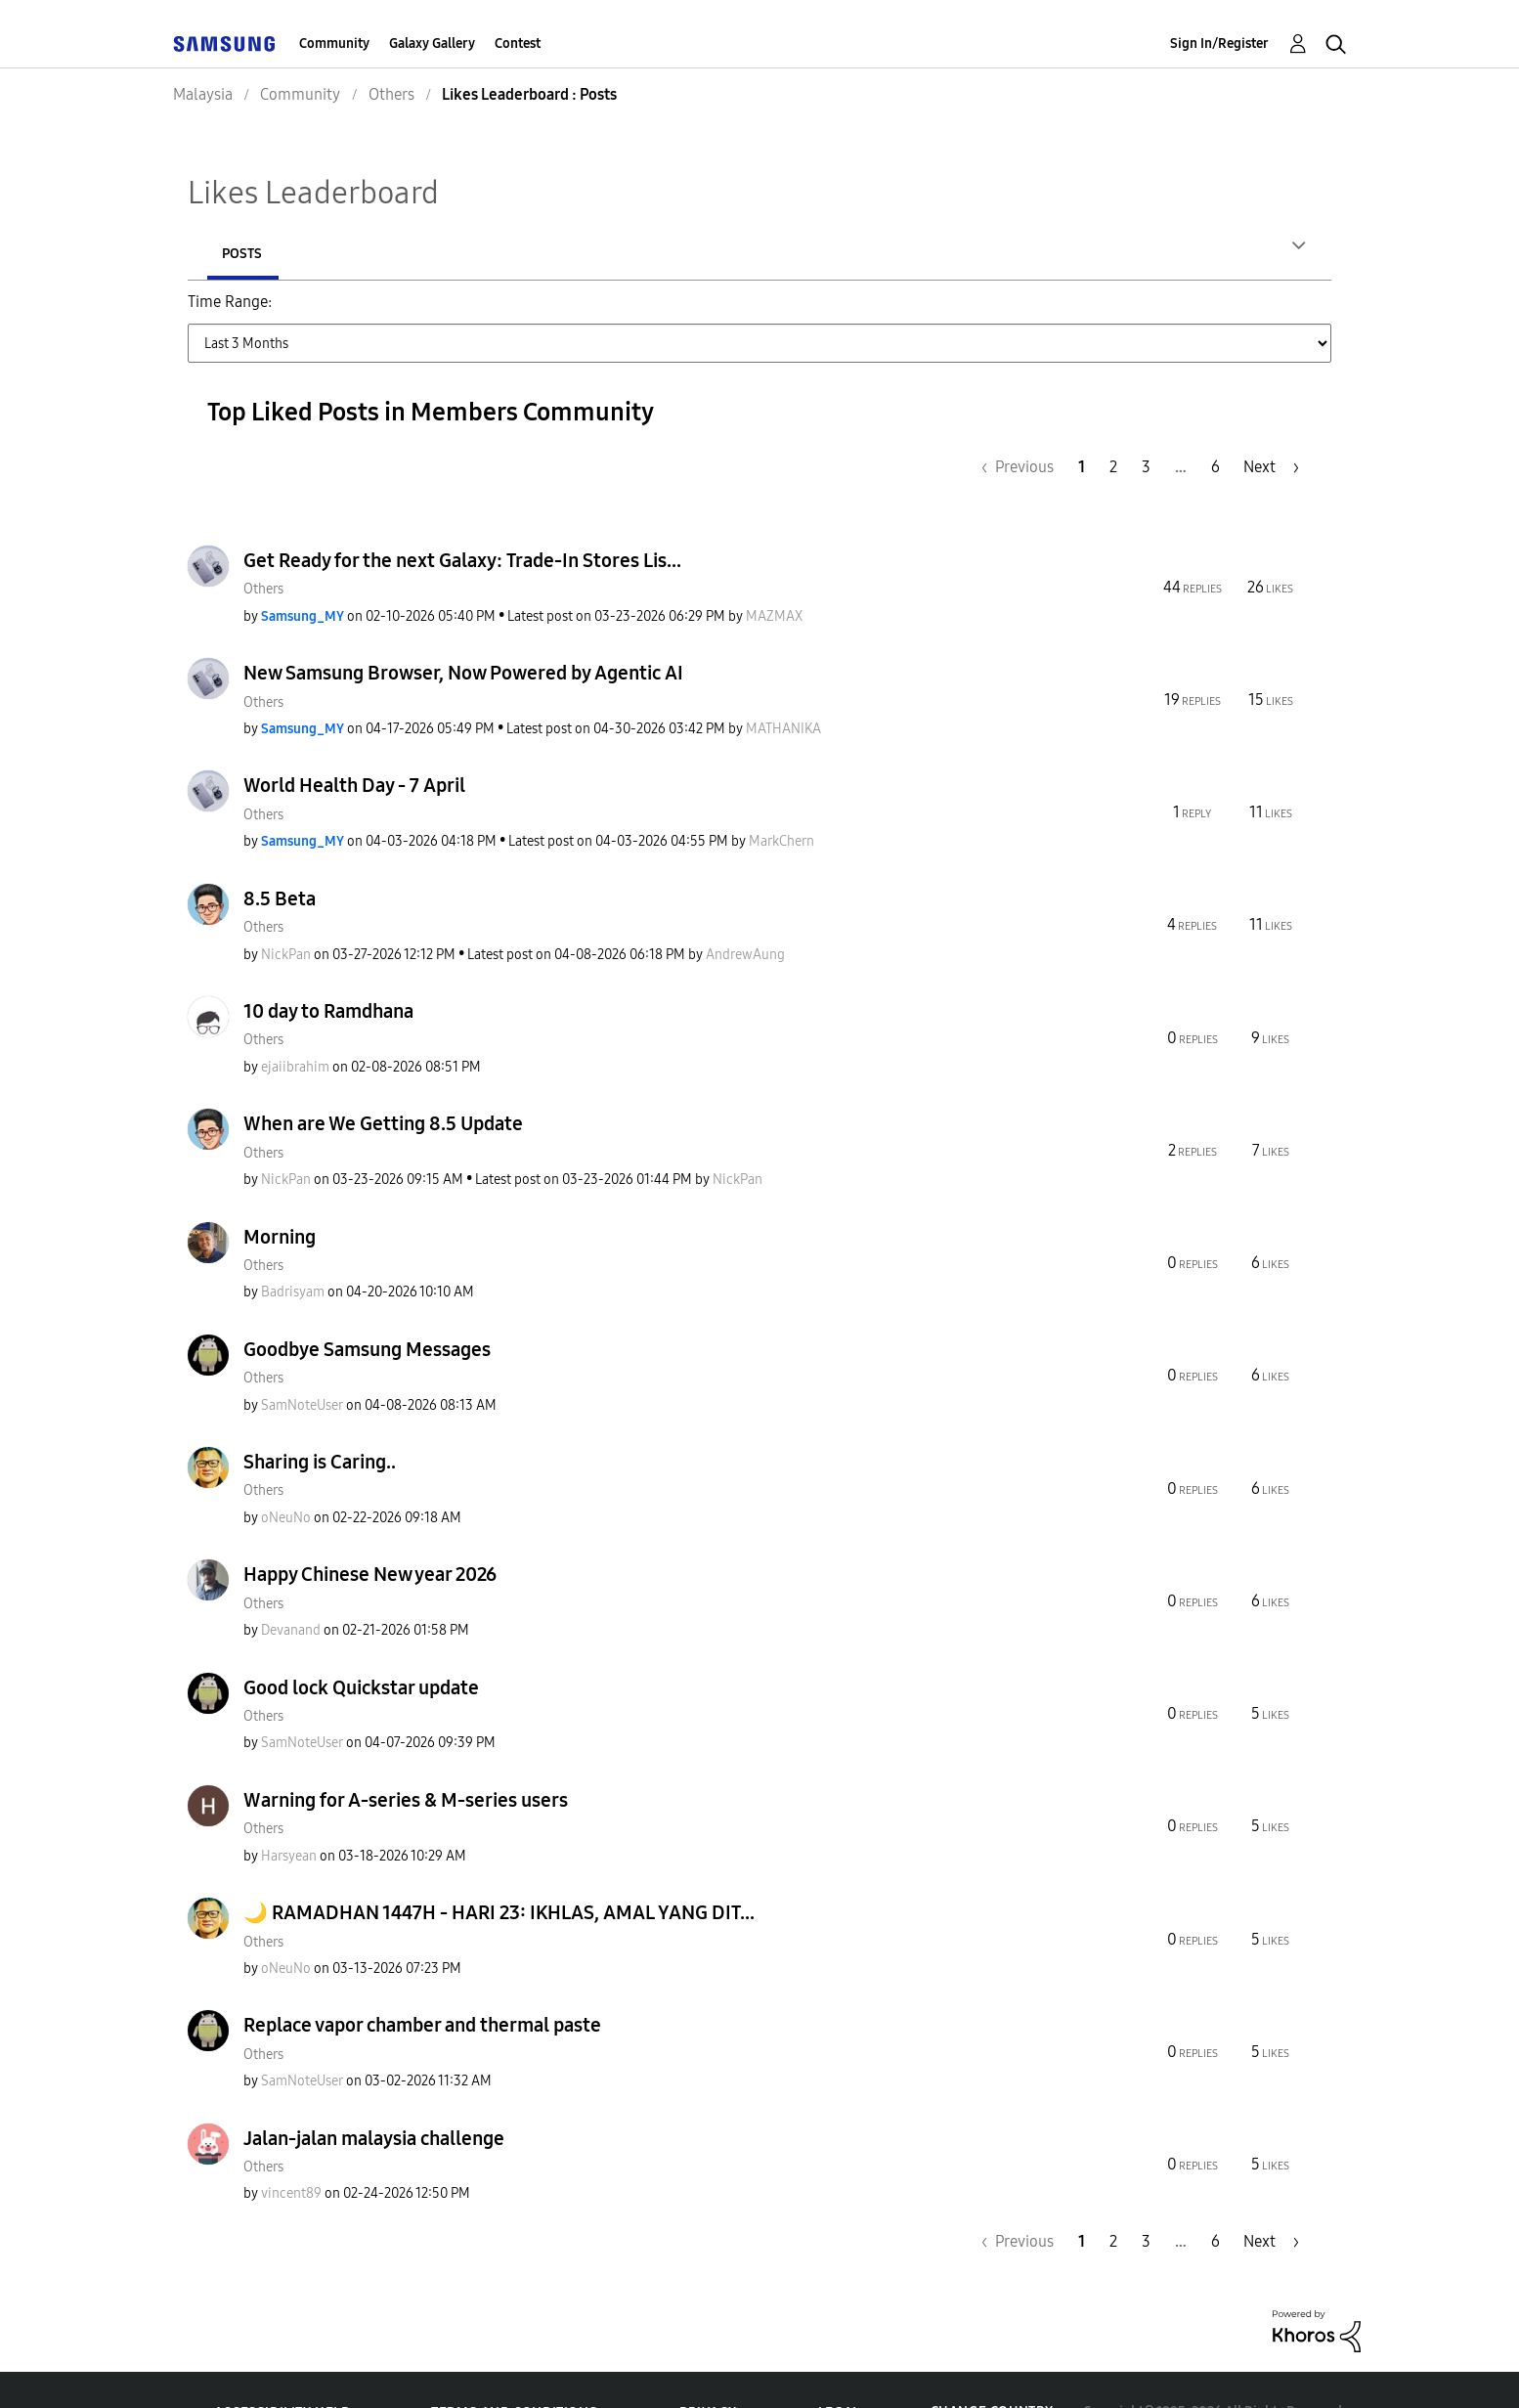 This screenshot has height=2408, width=1519. What do you see at coordinates (518, 43) in the screenshot?
I see `Contest` at bounding box center [518, 43].